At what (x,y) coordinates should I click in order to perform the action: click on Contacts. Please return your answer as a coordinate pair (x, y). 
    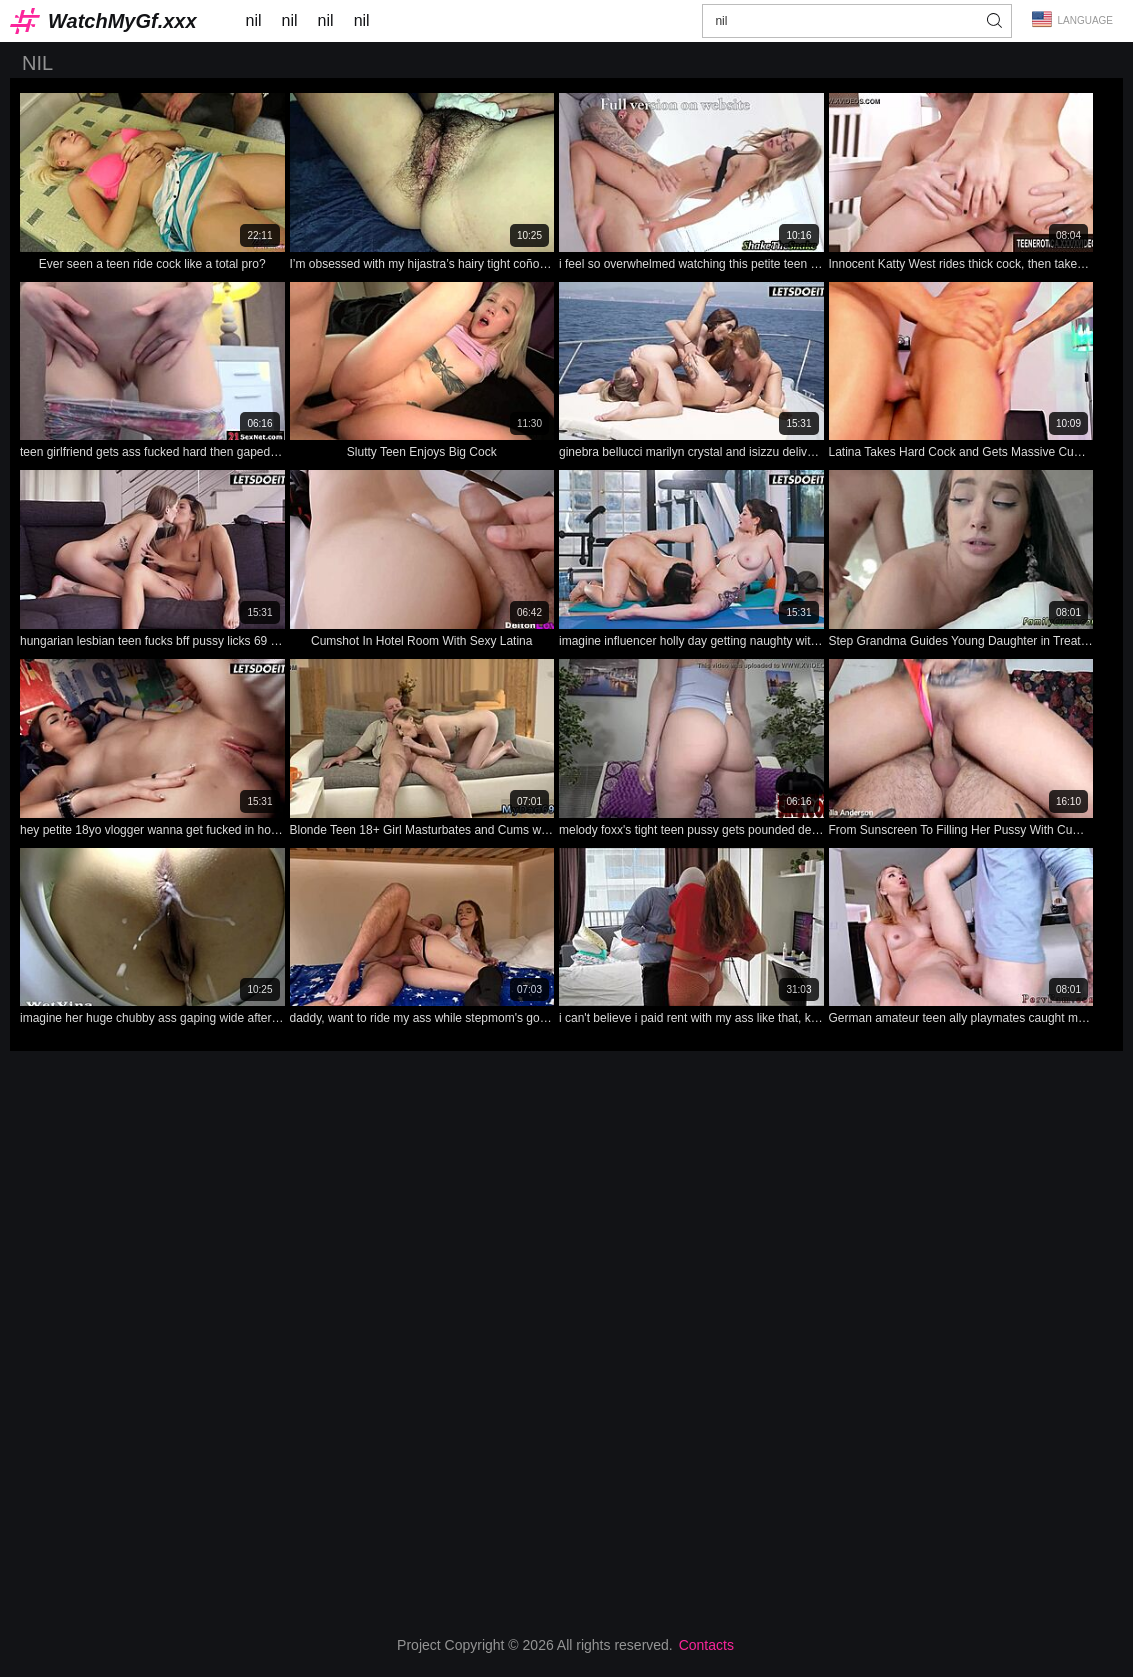
    Looking at the image, I should click on (706, 1645).